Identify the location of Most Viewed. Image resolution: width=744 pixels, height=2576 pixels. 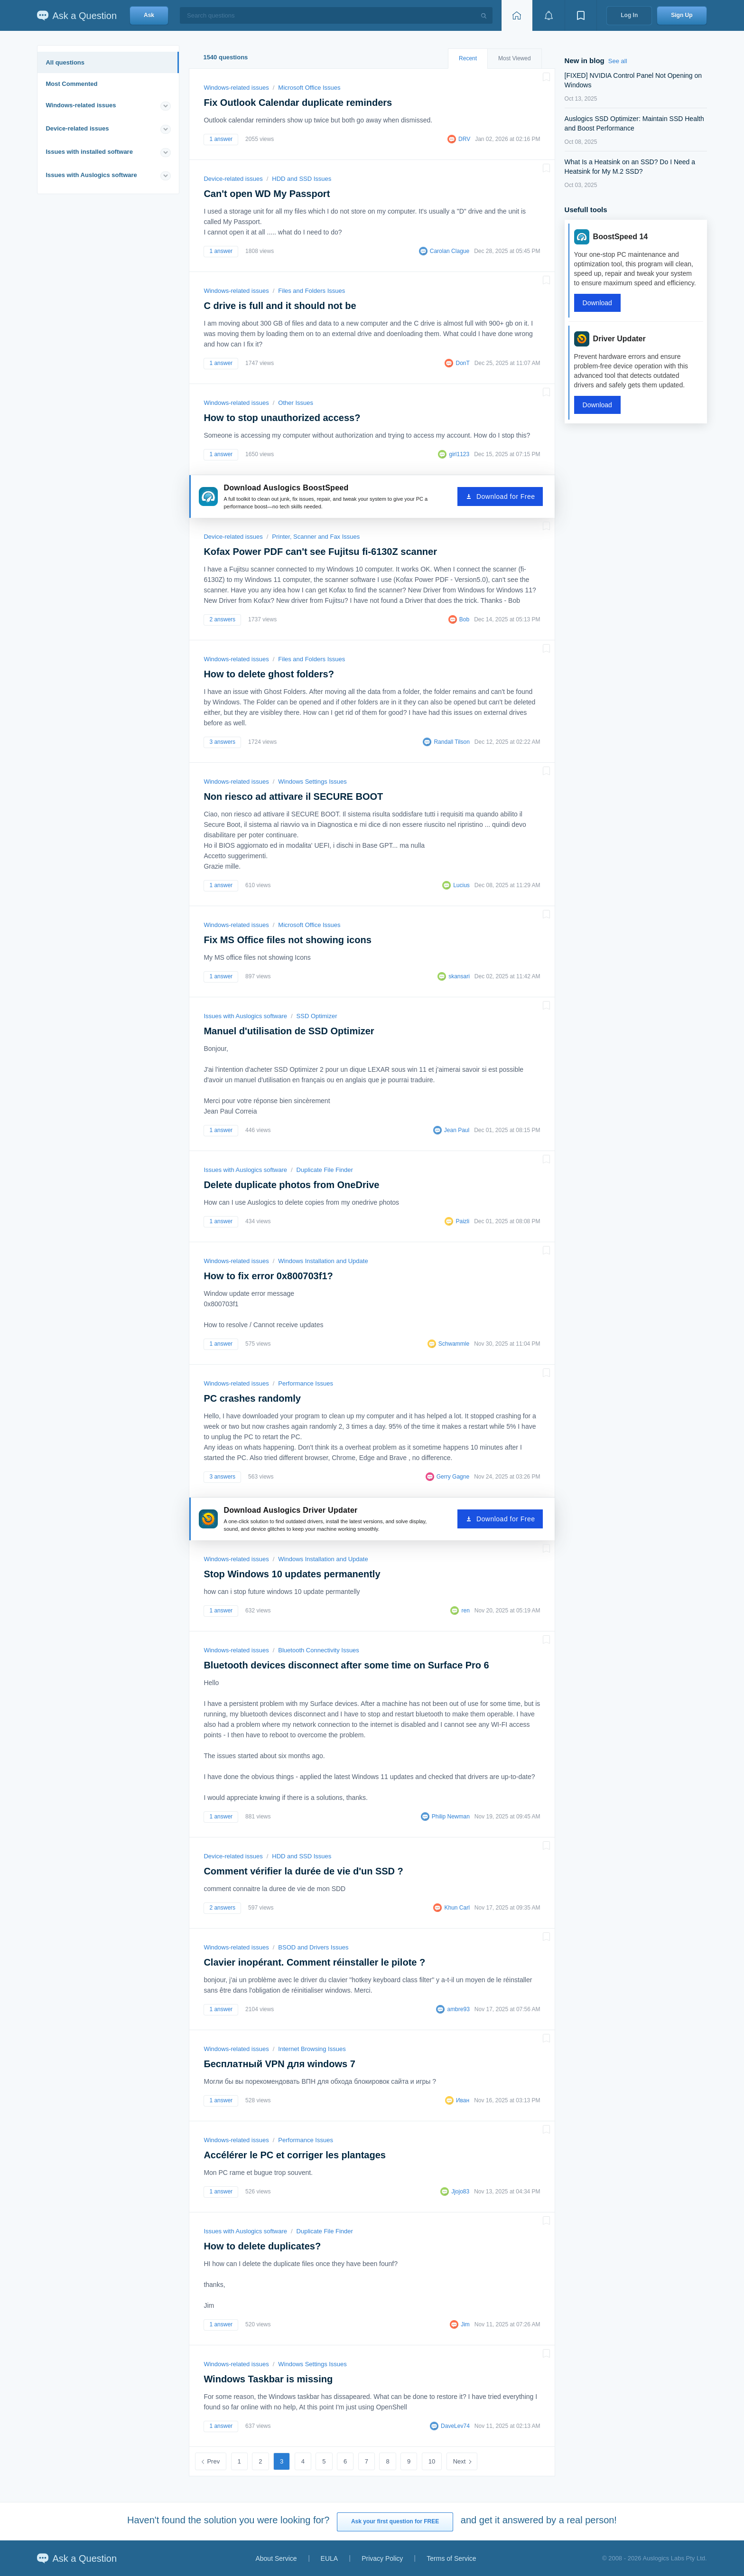
(514, 58).